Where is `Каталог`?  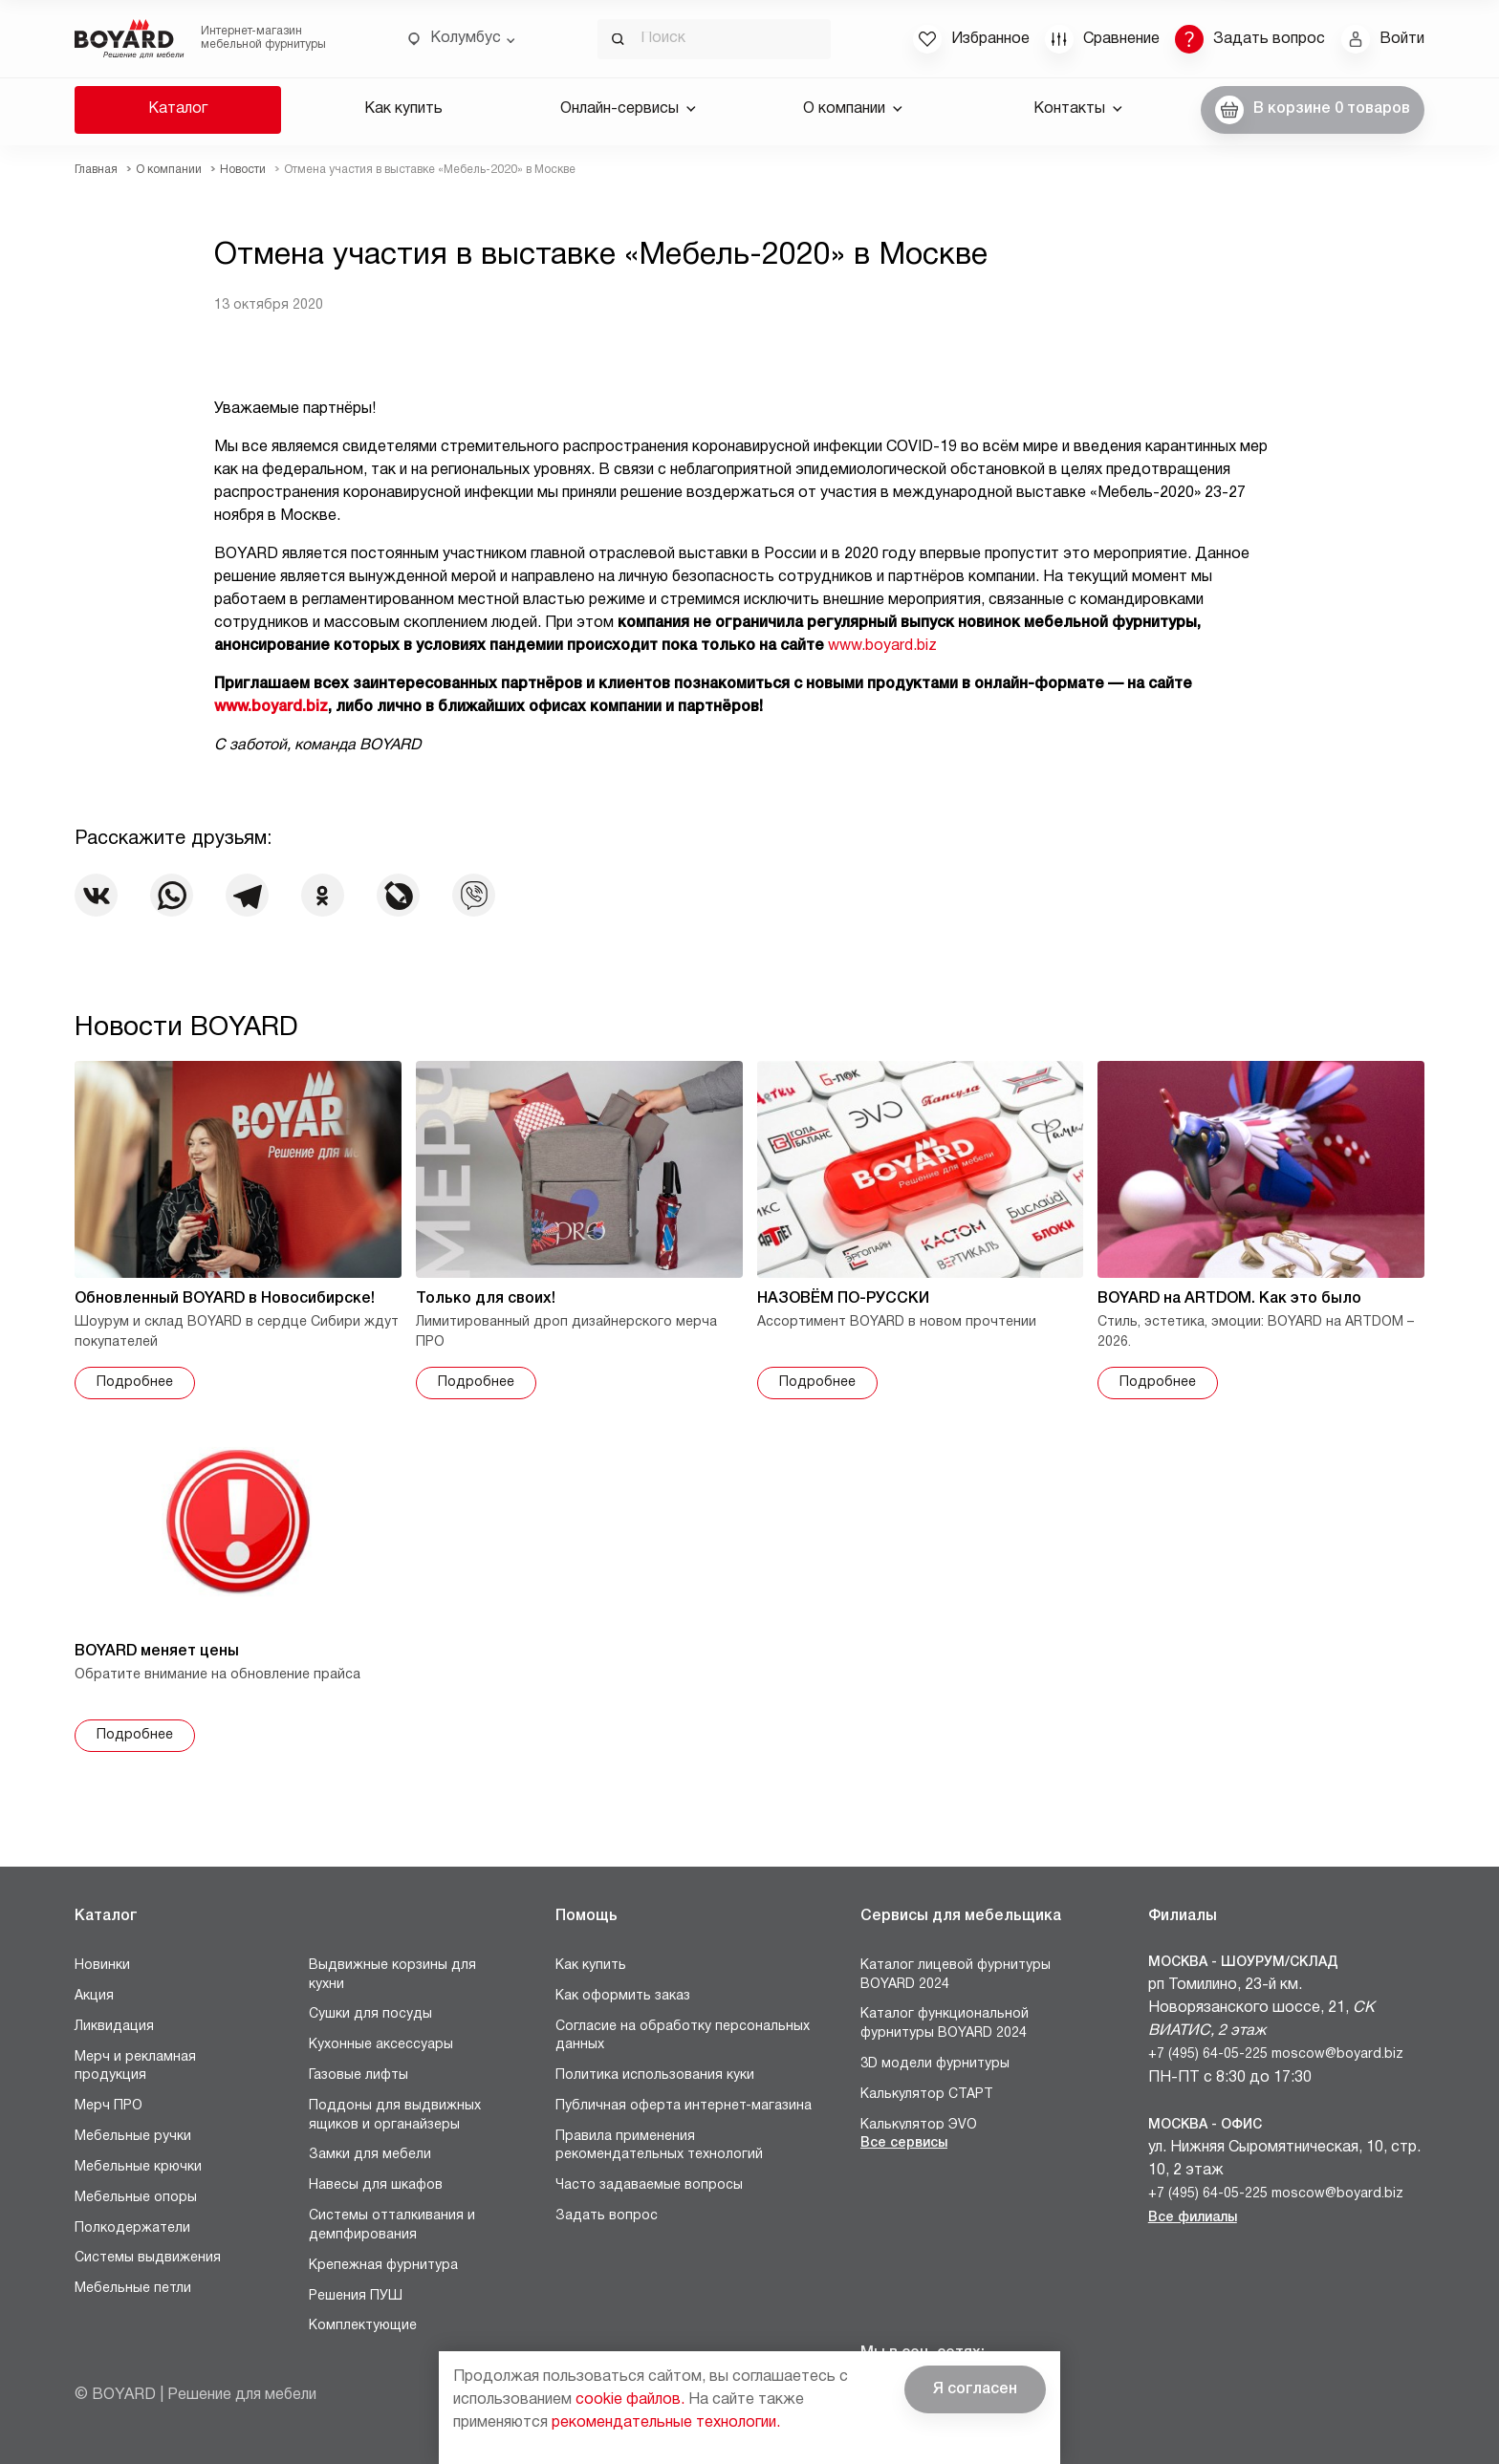
Каталог is located at coordinates (177, 109).